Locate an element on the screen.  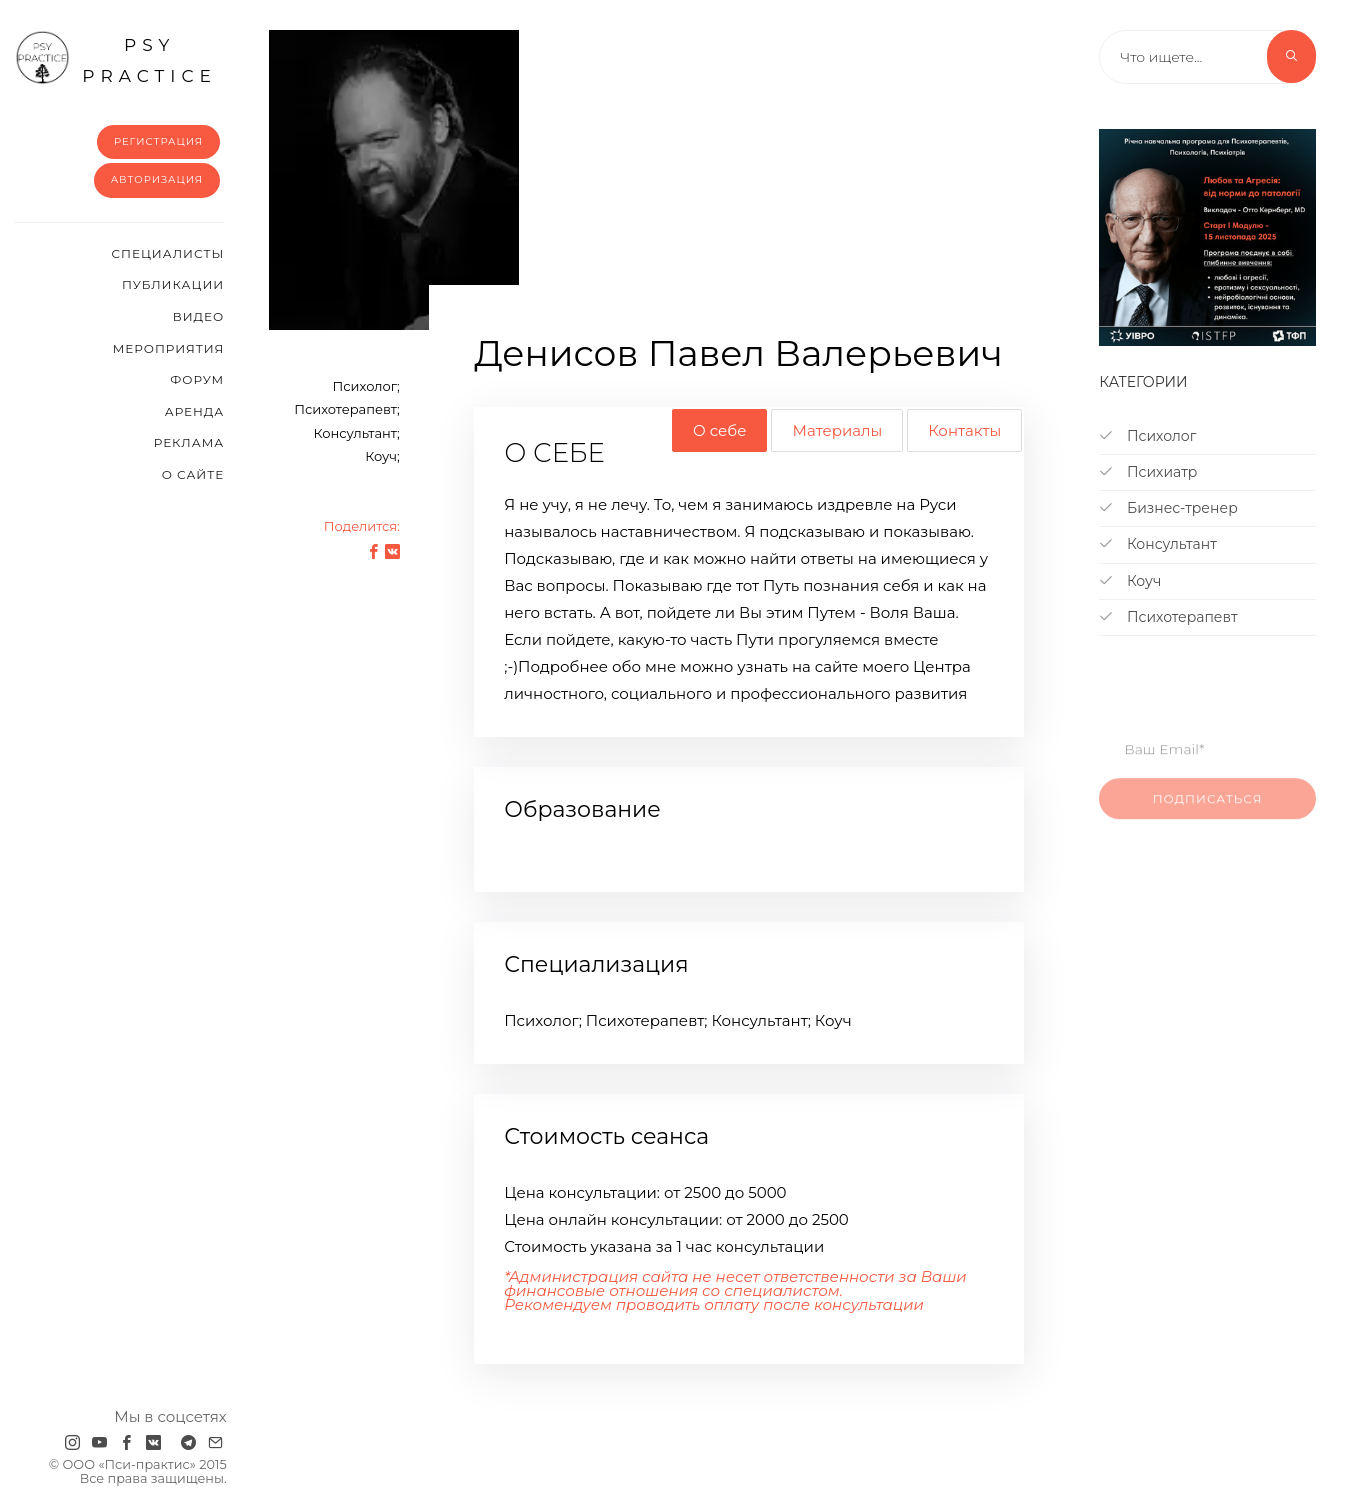
Поделится: is located at coordinates (362, 526).